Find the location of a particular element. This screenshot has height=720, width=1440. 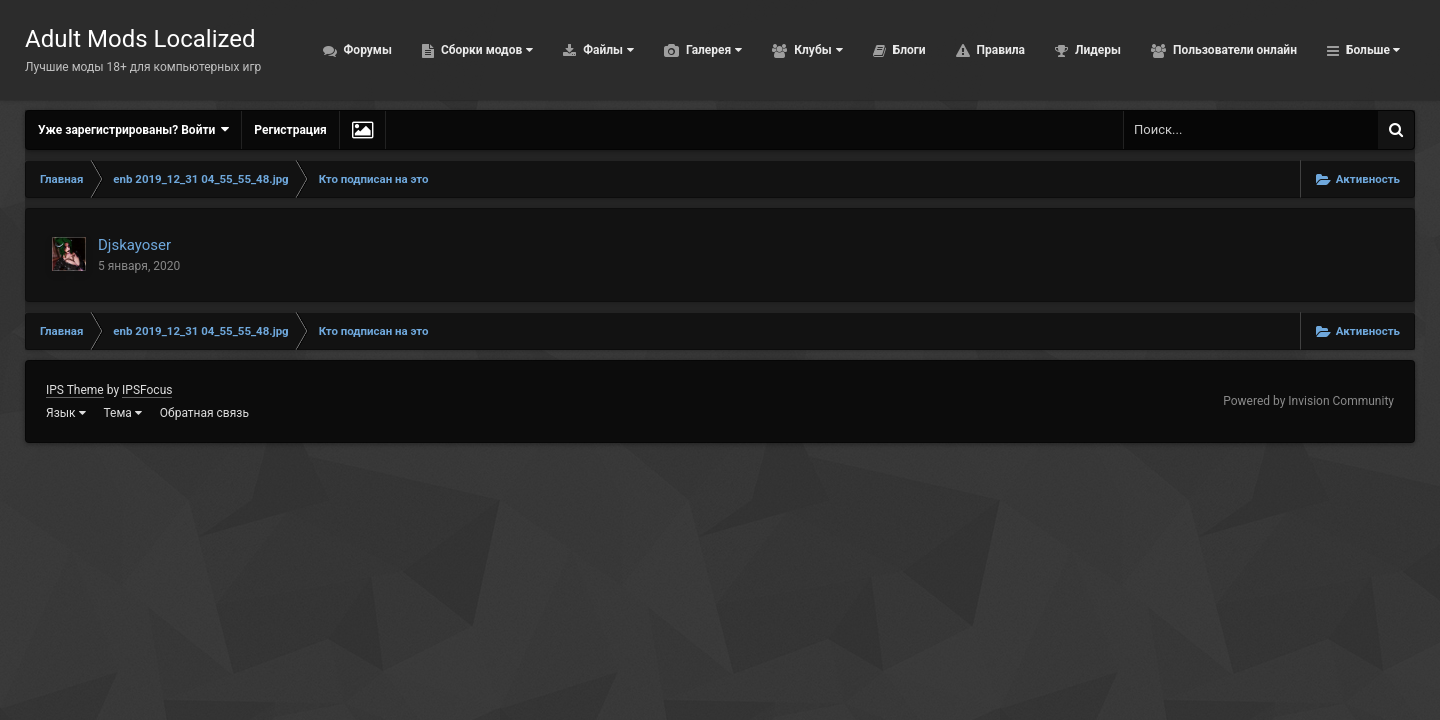

Галерея is located at coordinates (686, 50).